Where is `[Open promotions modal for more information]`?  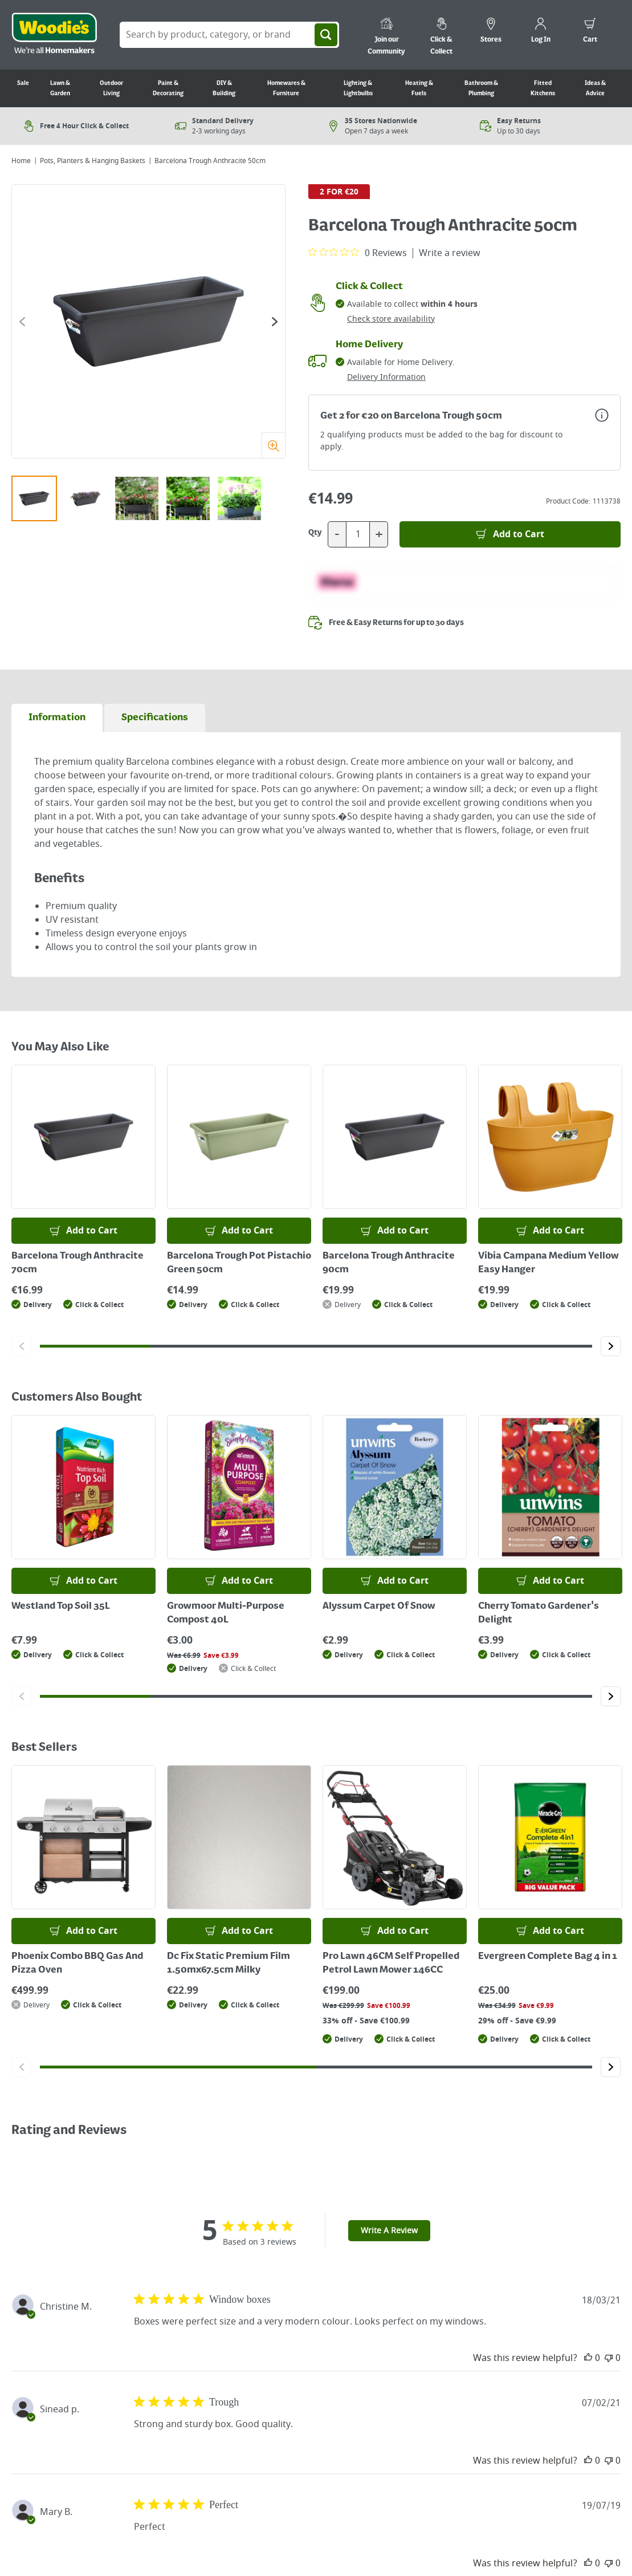 [Open promotions modal for more information] is located at coordinates (602, 415).